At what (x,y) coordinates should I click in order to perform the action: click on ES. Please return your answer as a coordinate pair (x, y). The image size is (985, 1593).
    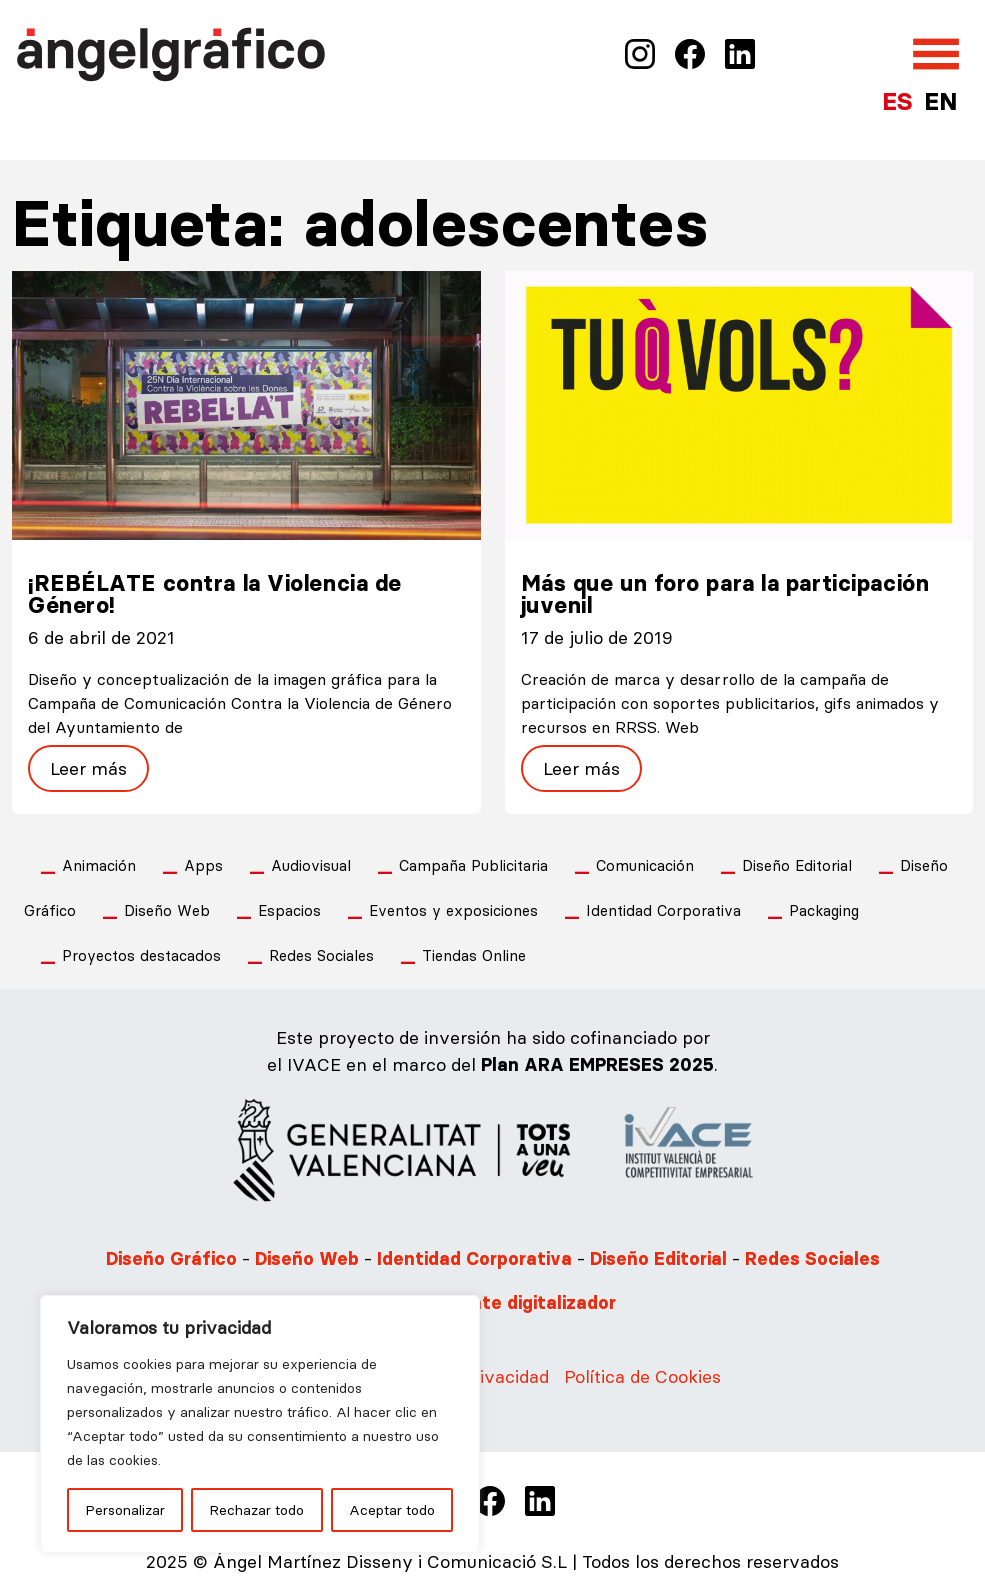
    Looking at the image, I should click on (897, 101).